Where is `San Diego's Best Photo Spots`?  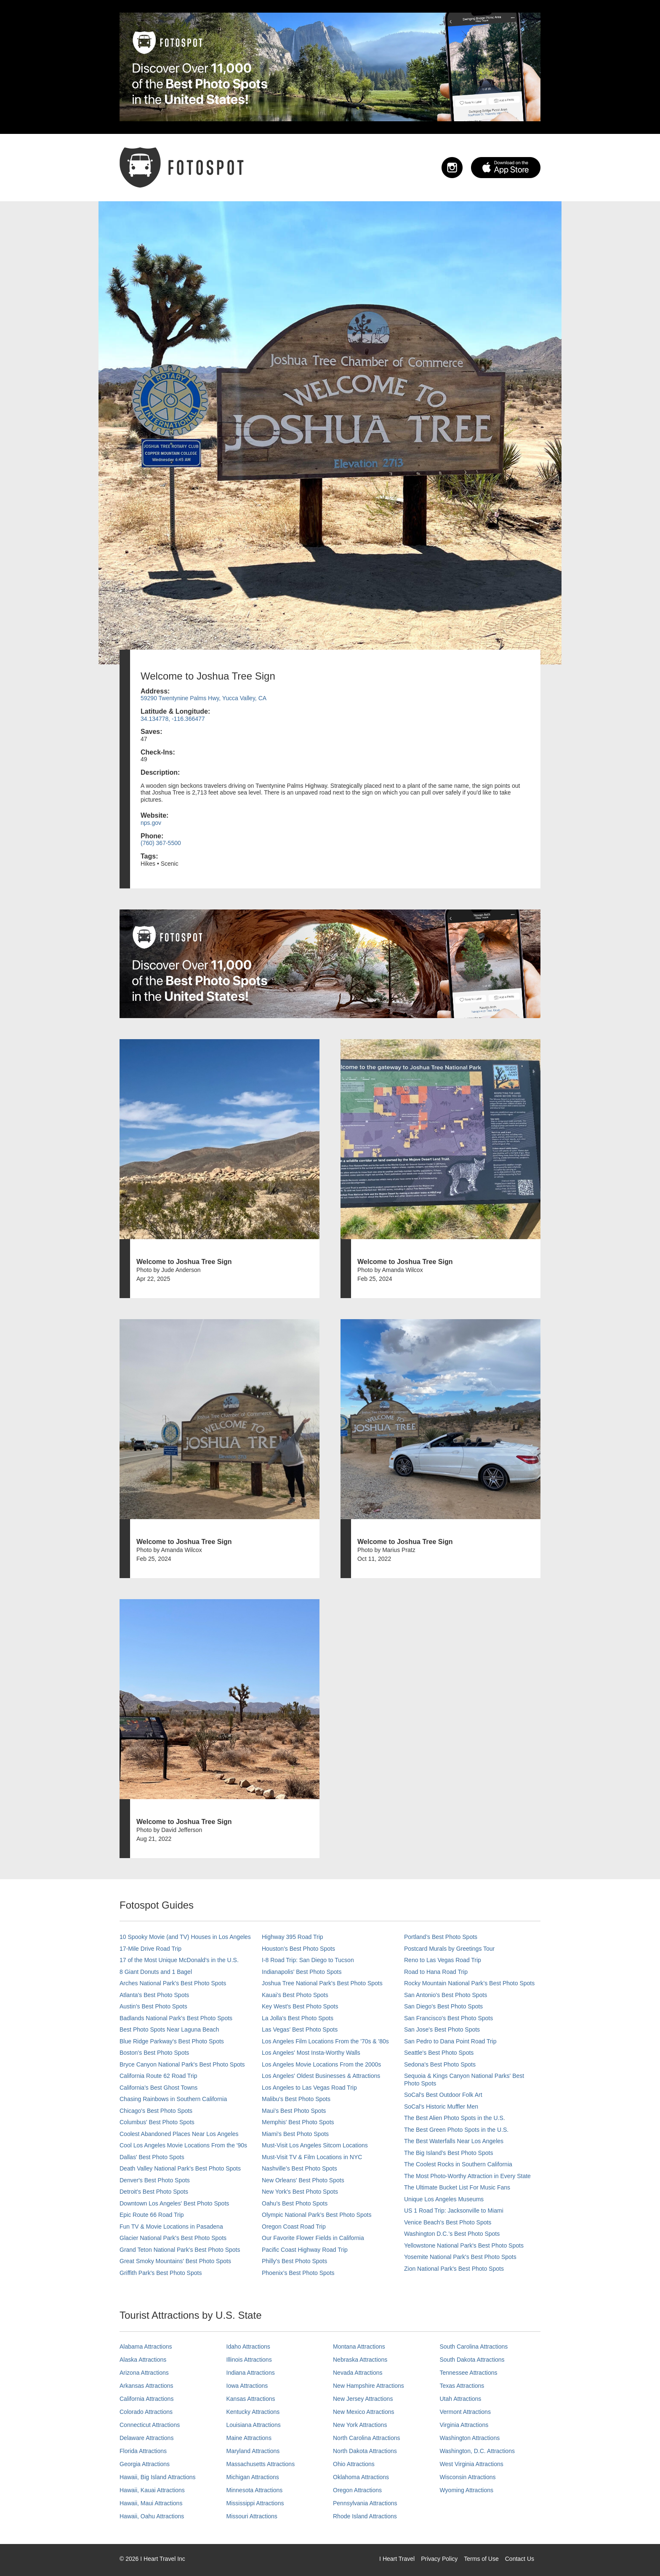 San Diego's Best Photo Spots is located at coordinates (443, 2006).